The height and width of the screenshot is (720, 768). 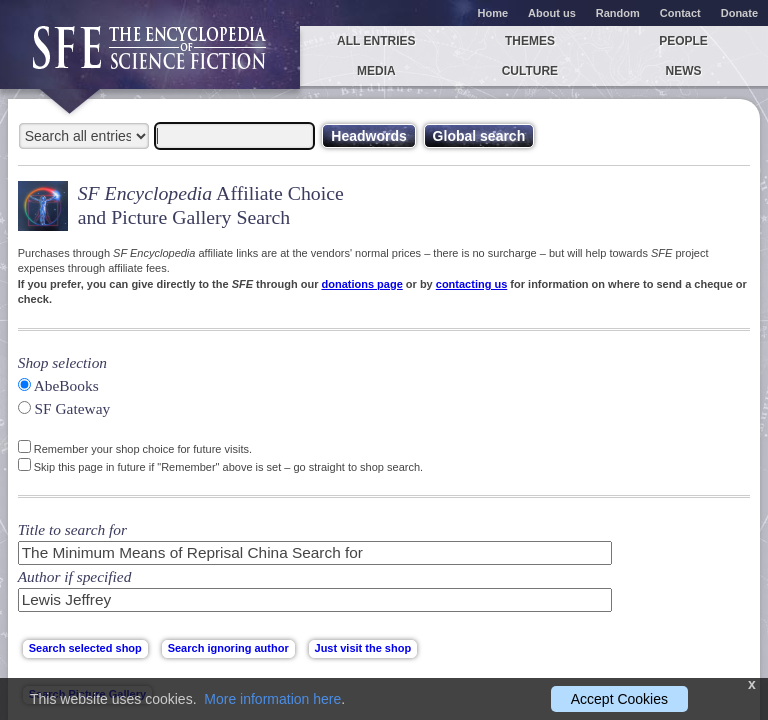 I want to click on Accept Cookies, so click(x=619, y=699).